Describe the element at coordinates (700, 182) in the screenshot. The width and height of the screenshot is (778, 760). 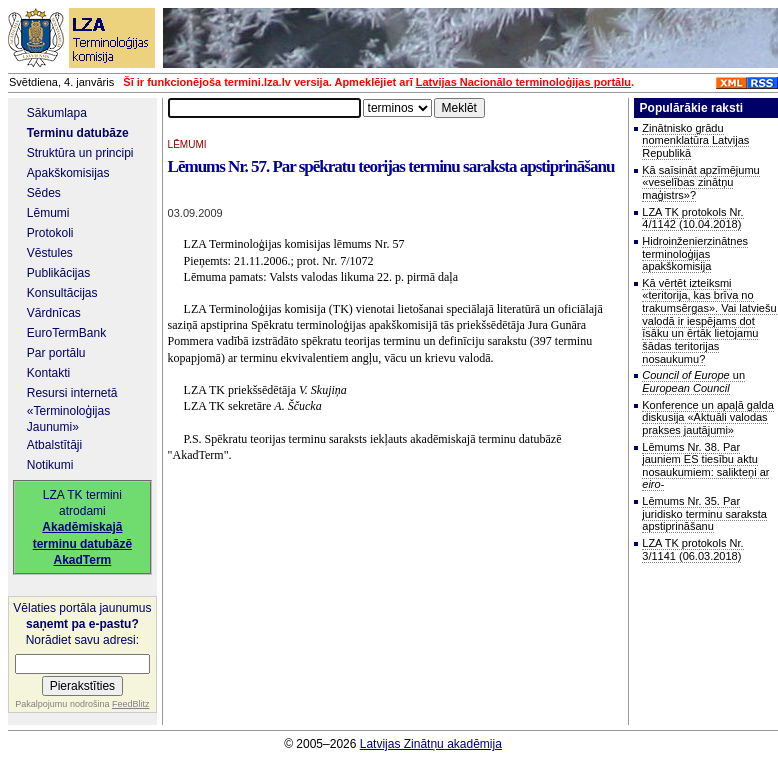
I see `Kā saīsināt apzīmējumu «veselības zinātņu maģistrs»?` at that location.